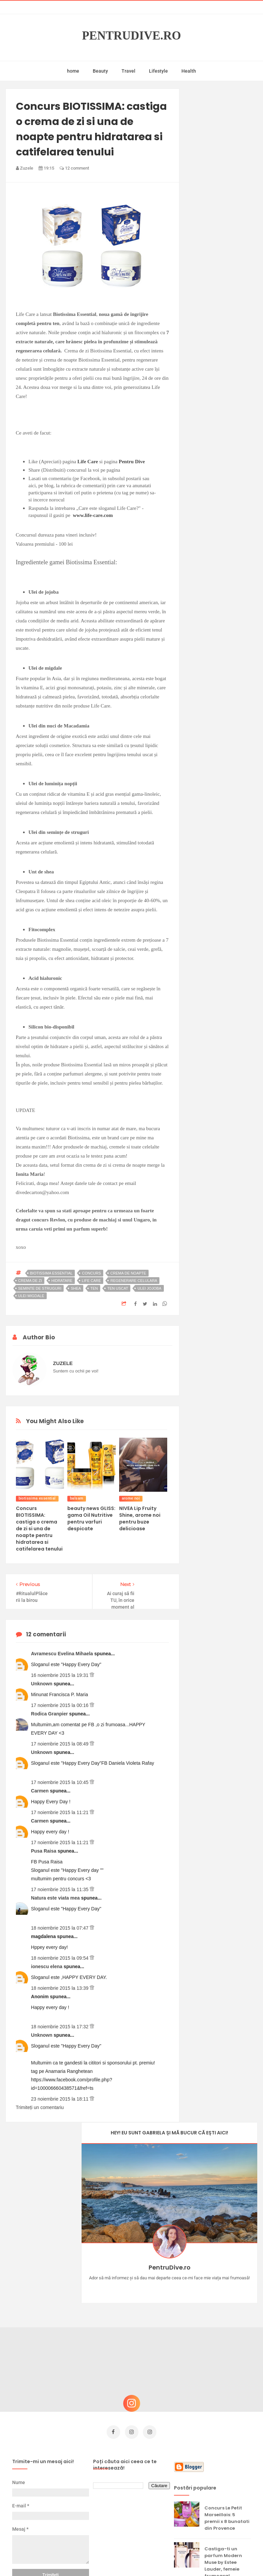 This screenshot has width=263, height=2576. What do you see at coordinates (60, 1744) in the screenshot?
I see `17 noiembrie 2015 la 08:49` at bounding box center [60, 1744].